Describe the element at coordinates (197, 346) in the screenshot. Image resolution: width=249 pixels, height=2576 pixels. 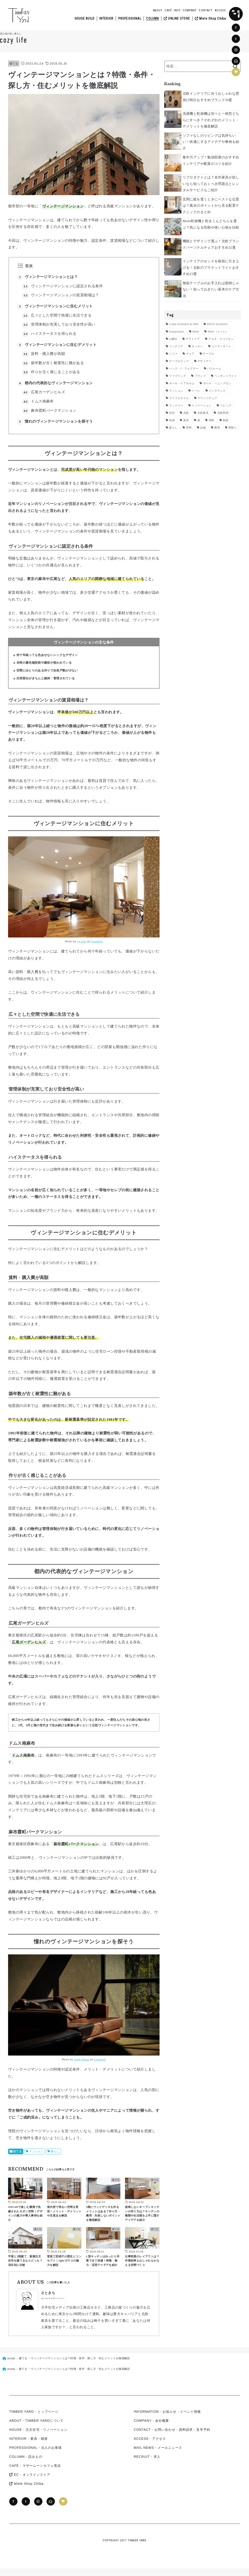
I see `キッチン [キッチン (43個の項目)]` at that location.